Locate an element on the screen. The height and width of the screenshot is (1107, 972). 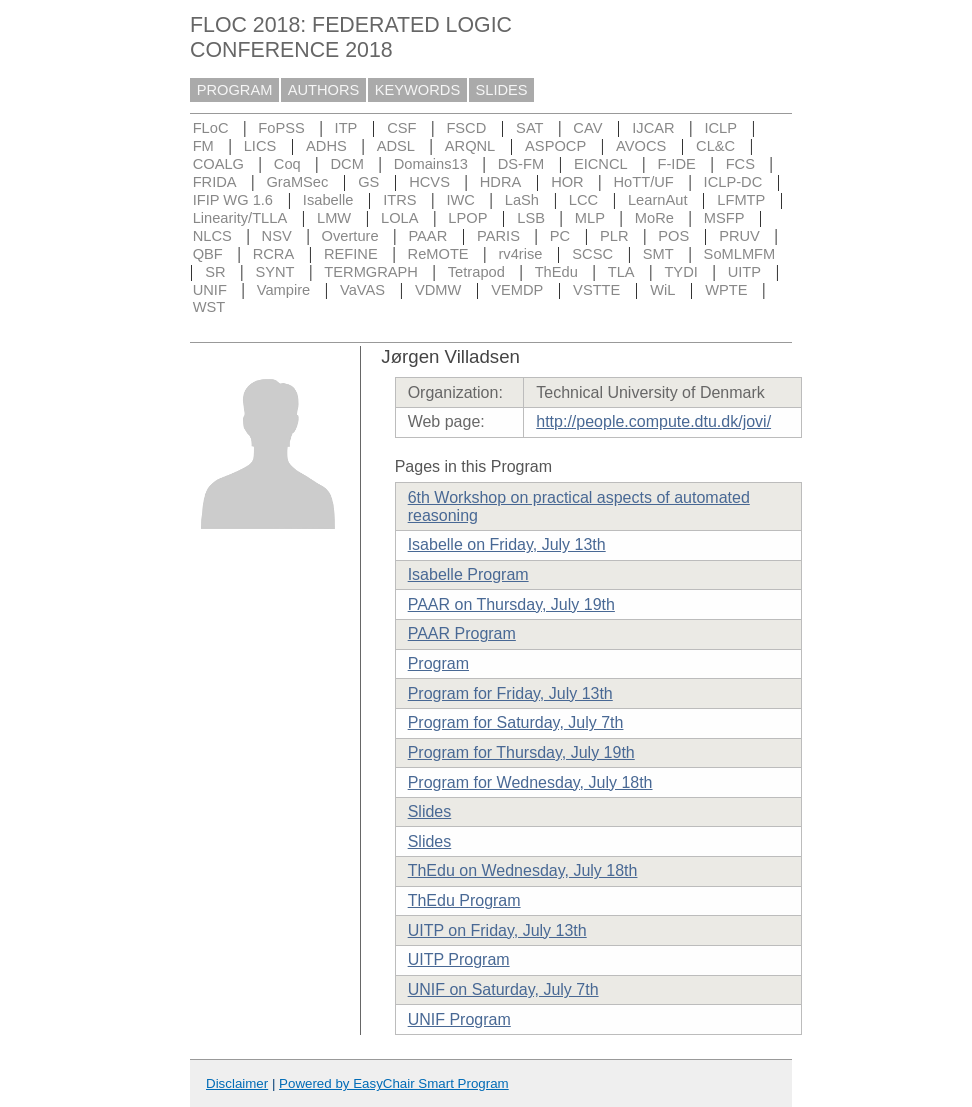
DS-FM is located at coordinates (521, 164).